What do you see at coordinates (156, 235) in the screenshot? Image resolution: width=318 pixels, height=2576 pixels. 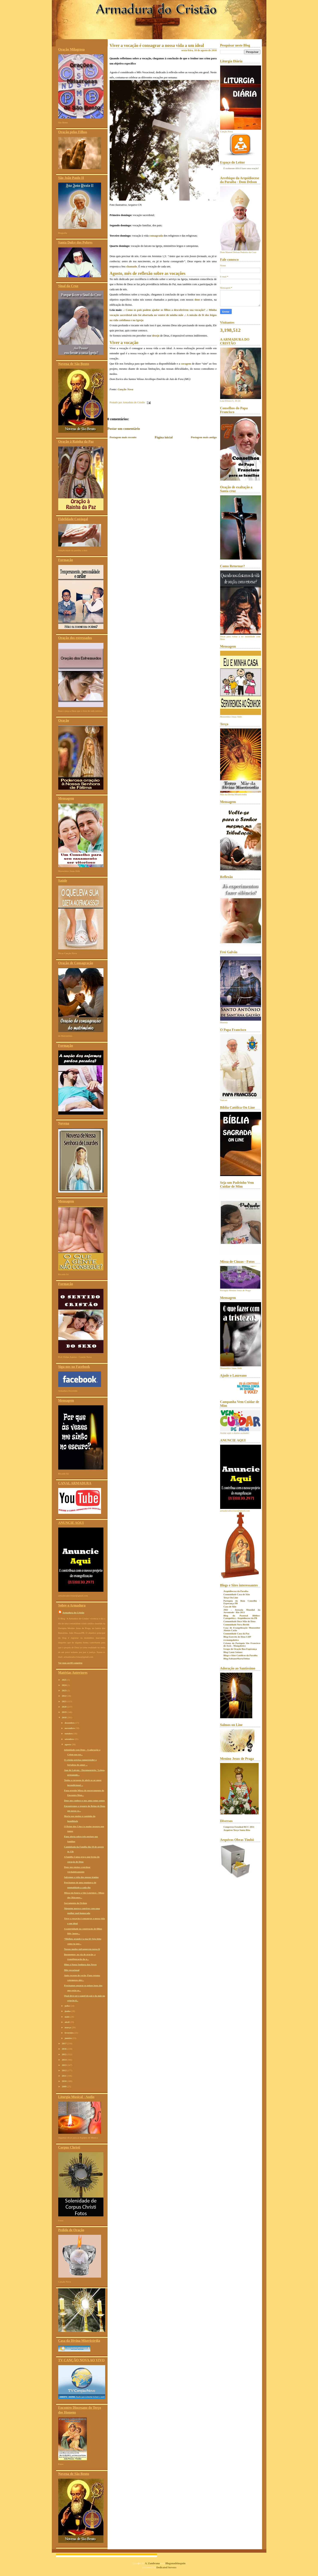 I see `consagrada` at bounding box center [156, 235].